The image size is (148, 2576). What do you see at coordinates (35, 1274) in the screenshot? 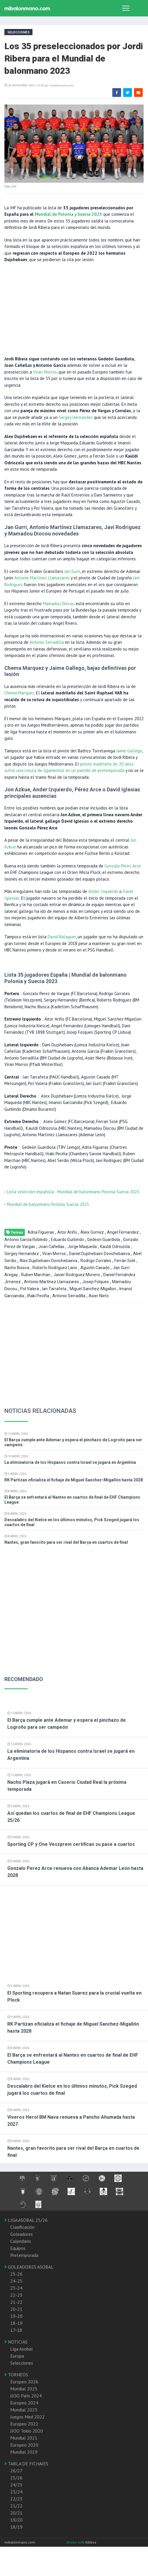
I see `Ruben Marchan` at bounding box center [35, 1274].